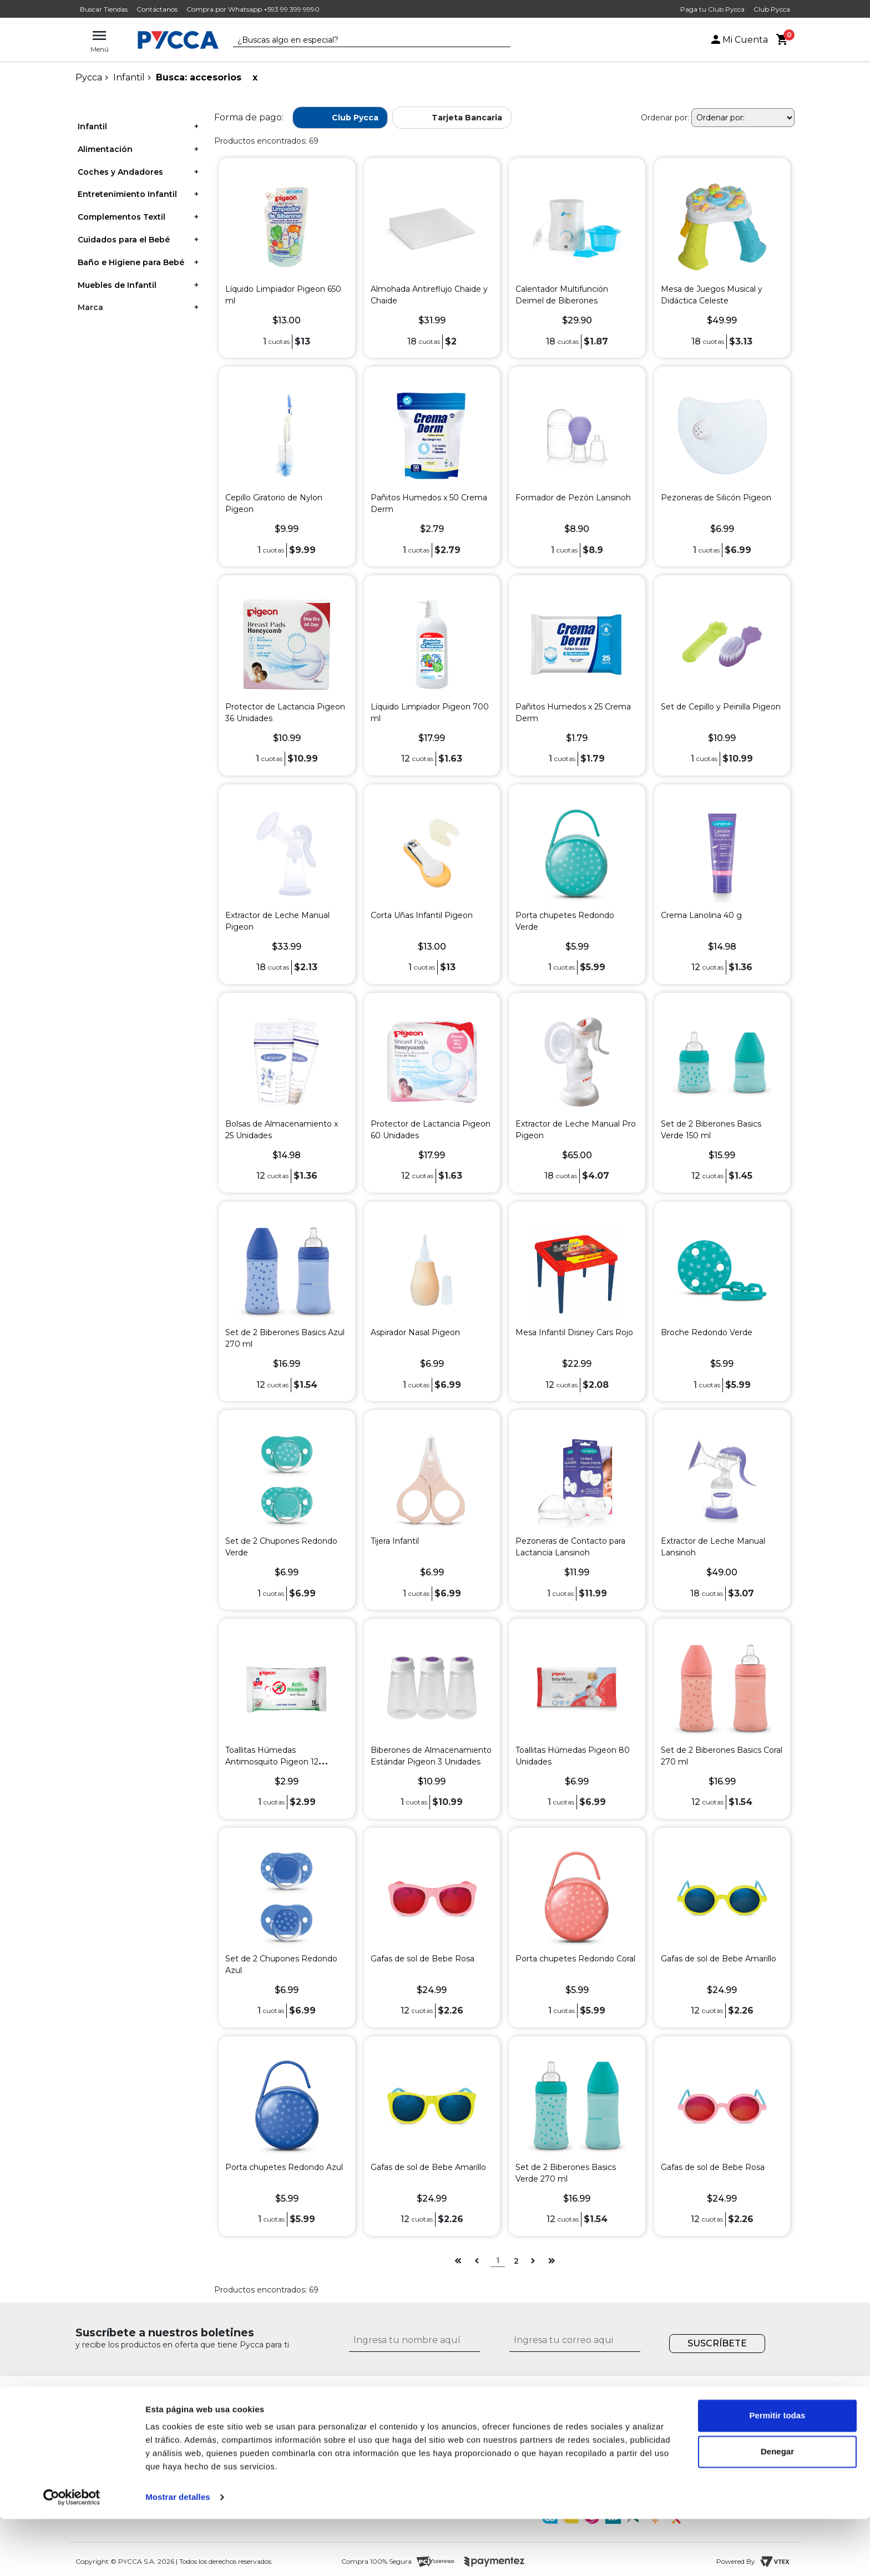 The image size is (870, 2576). What do you see at coordinates (778, 2472) in the screenshot?
I see `Permitir todas` at bounding box center [778, 2472].